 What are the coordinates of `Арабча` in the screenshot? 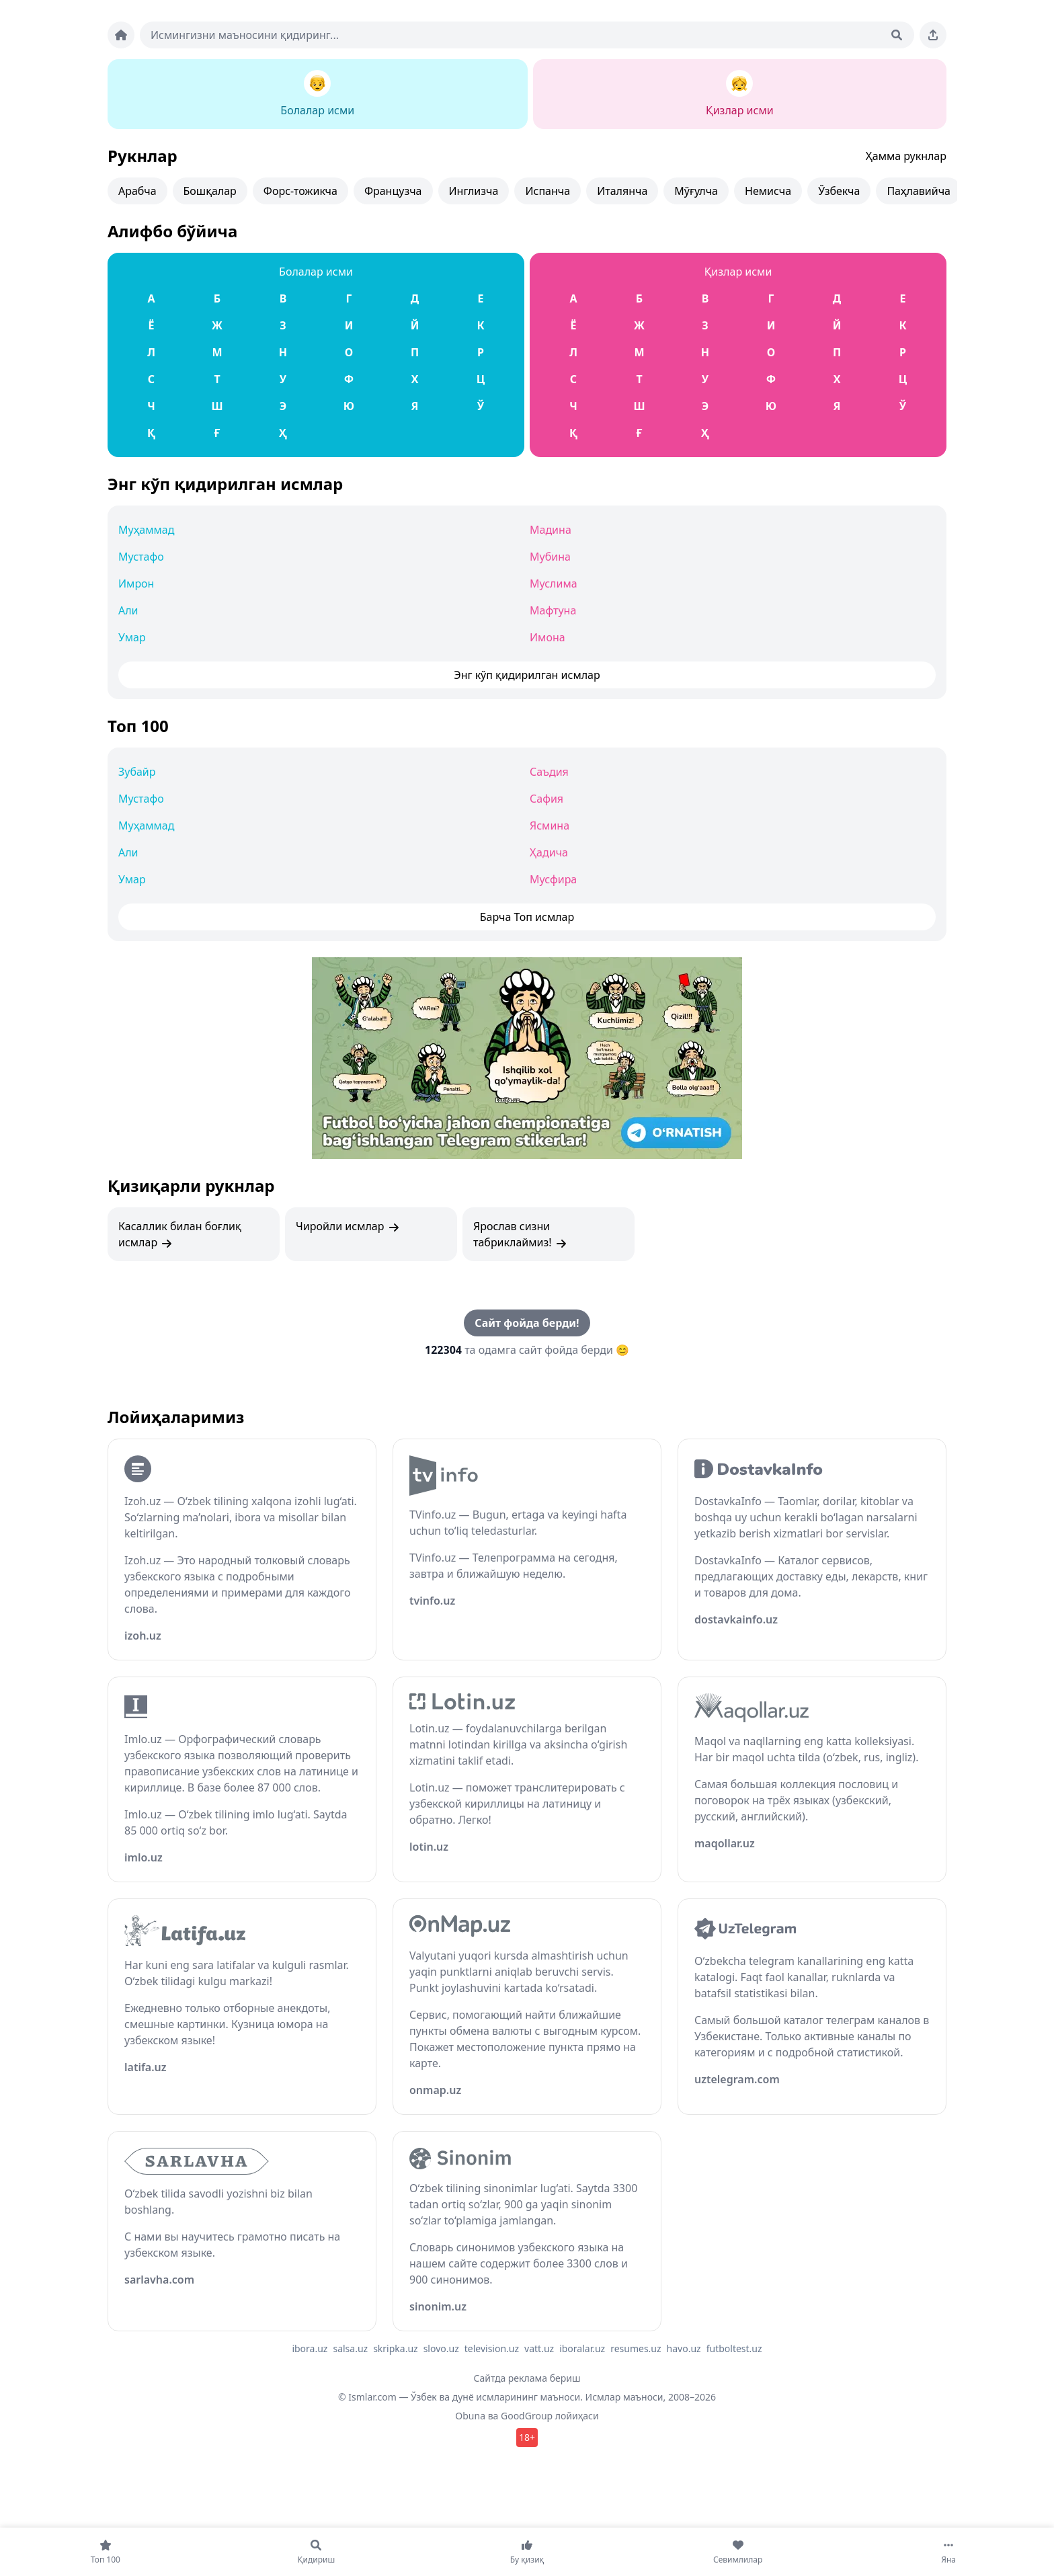 It's located at (137, 191).